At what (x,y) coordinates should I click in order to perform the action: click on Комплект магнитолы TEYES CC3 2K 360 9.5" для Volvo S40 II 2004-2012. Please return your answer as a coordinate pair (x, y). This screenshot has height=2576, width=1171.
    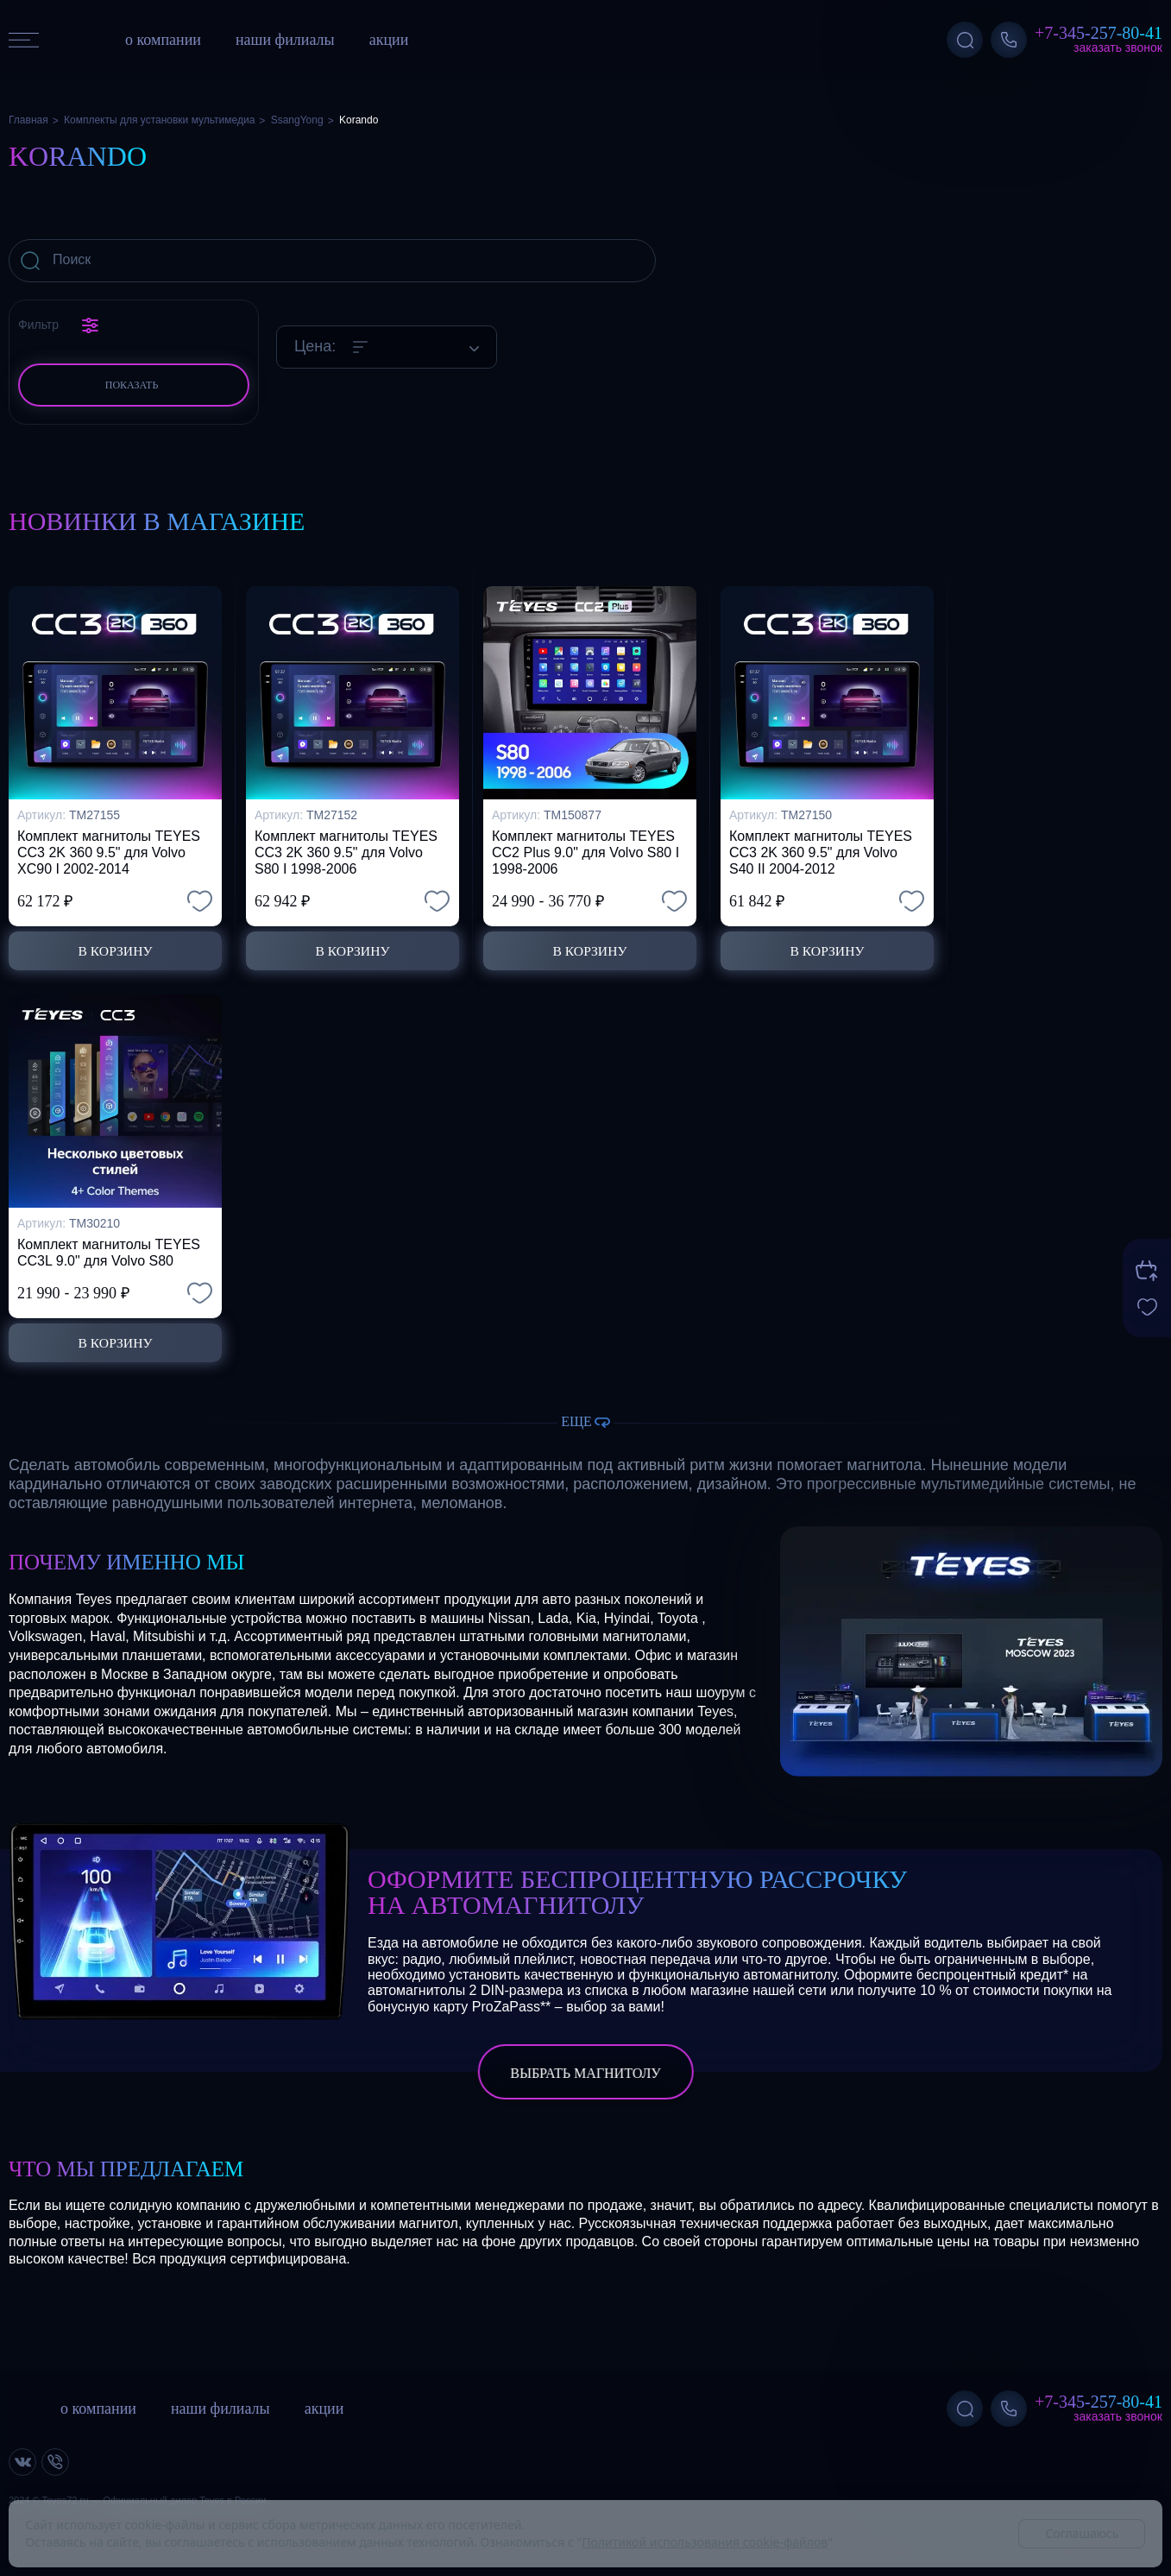
    Looking at the image, I should click on (820, 850).